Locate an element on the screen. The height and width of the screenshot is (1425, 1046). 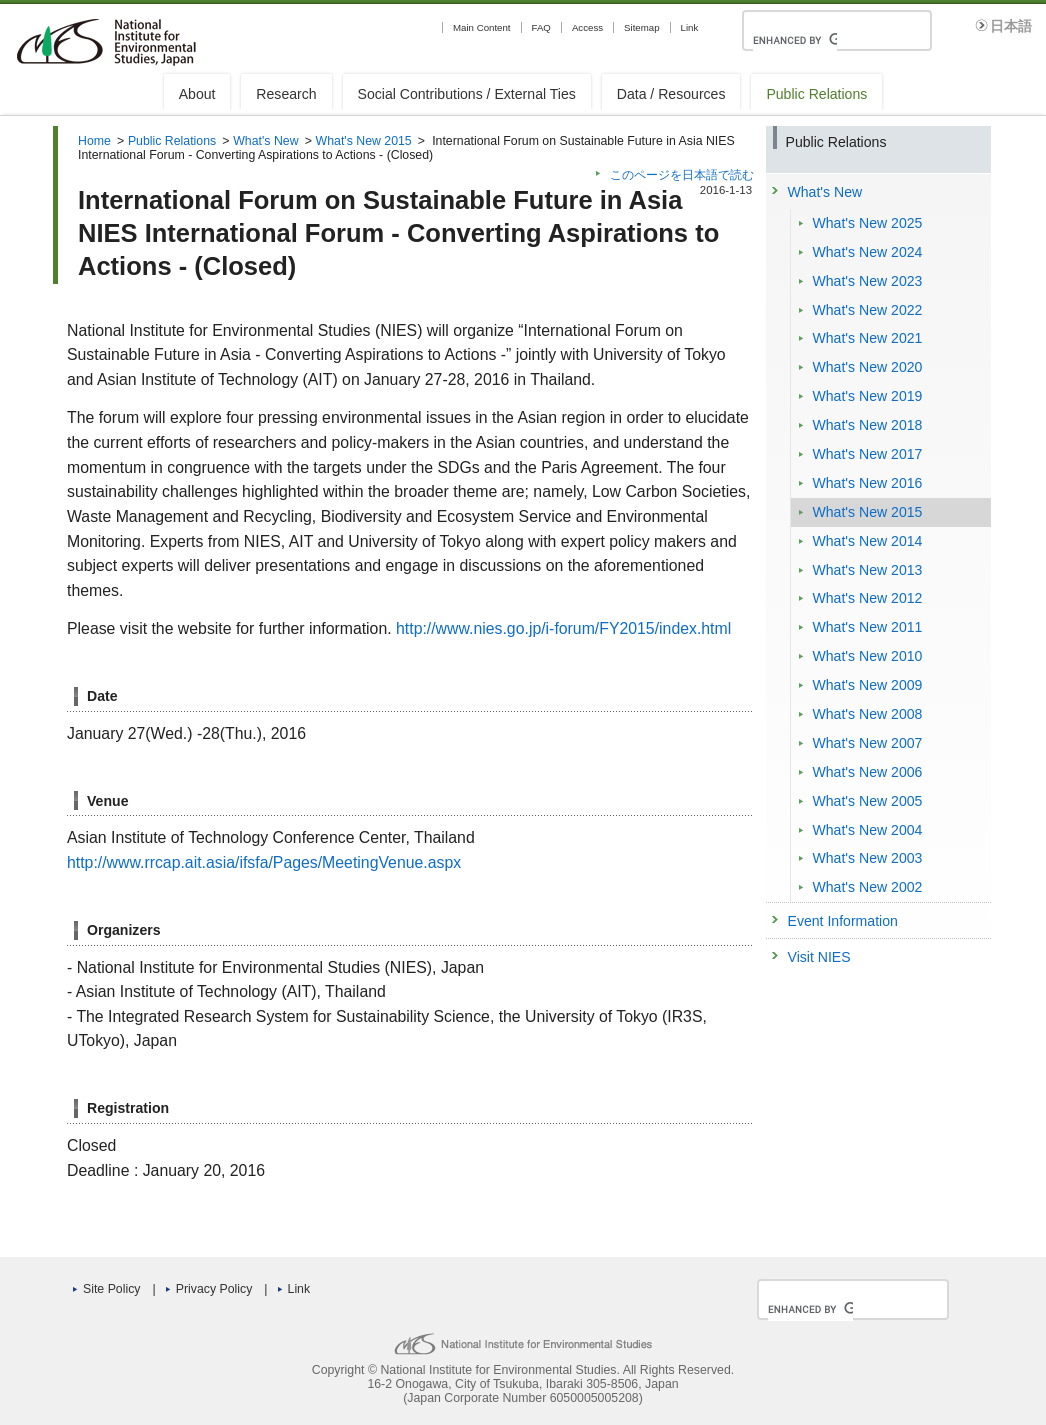
Access is located at coordinates (587, 27).